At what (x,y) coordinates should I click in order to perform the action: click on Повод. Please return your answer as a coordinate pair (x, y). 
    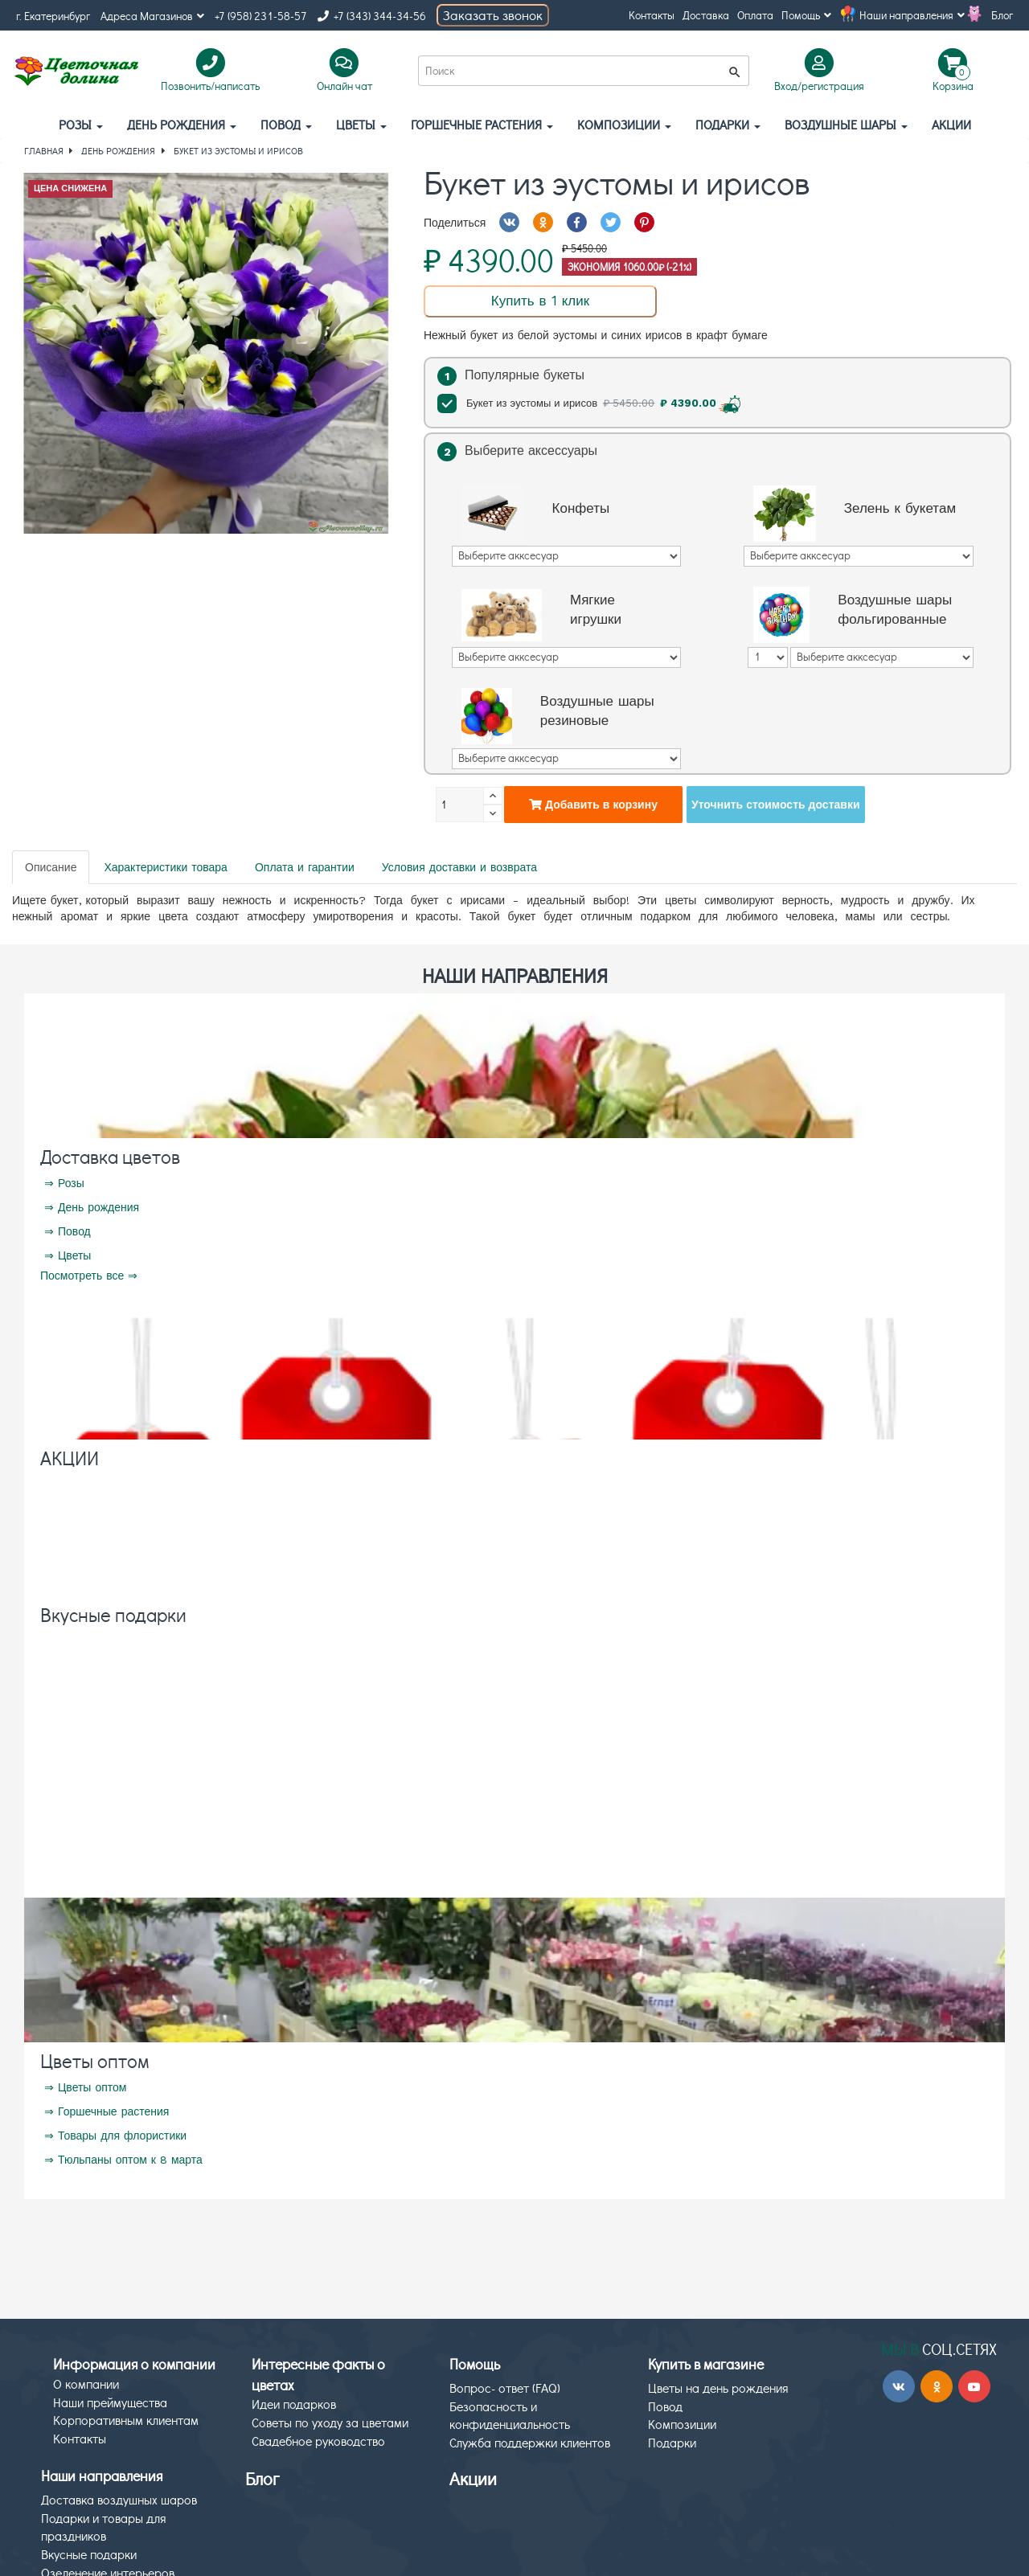
    Looking at the image, I should click on (286, 124).